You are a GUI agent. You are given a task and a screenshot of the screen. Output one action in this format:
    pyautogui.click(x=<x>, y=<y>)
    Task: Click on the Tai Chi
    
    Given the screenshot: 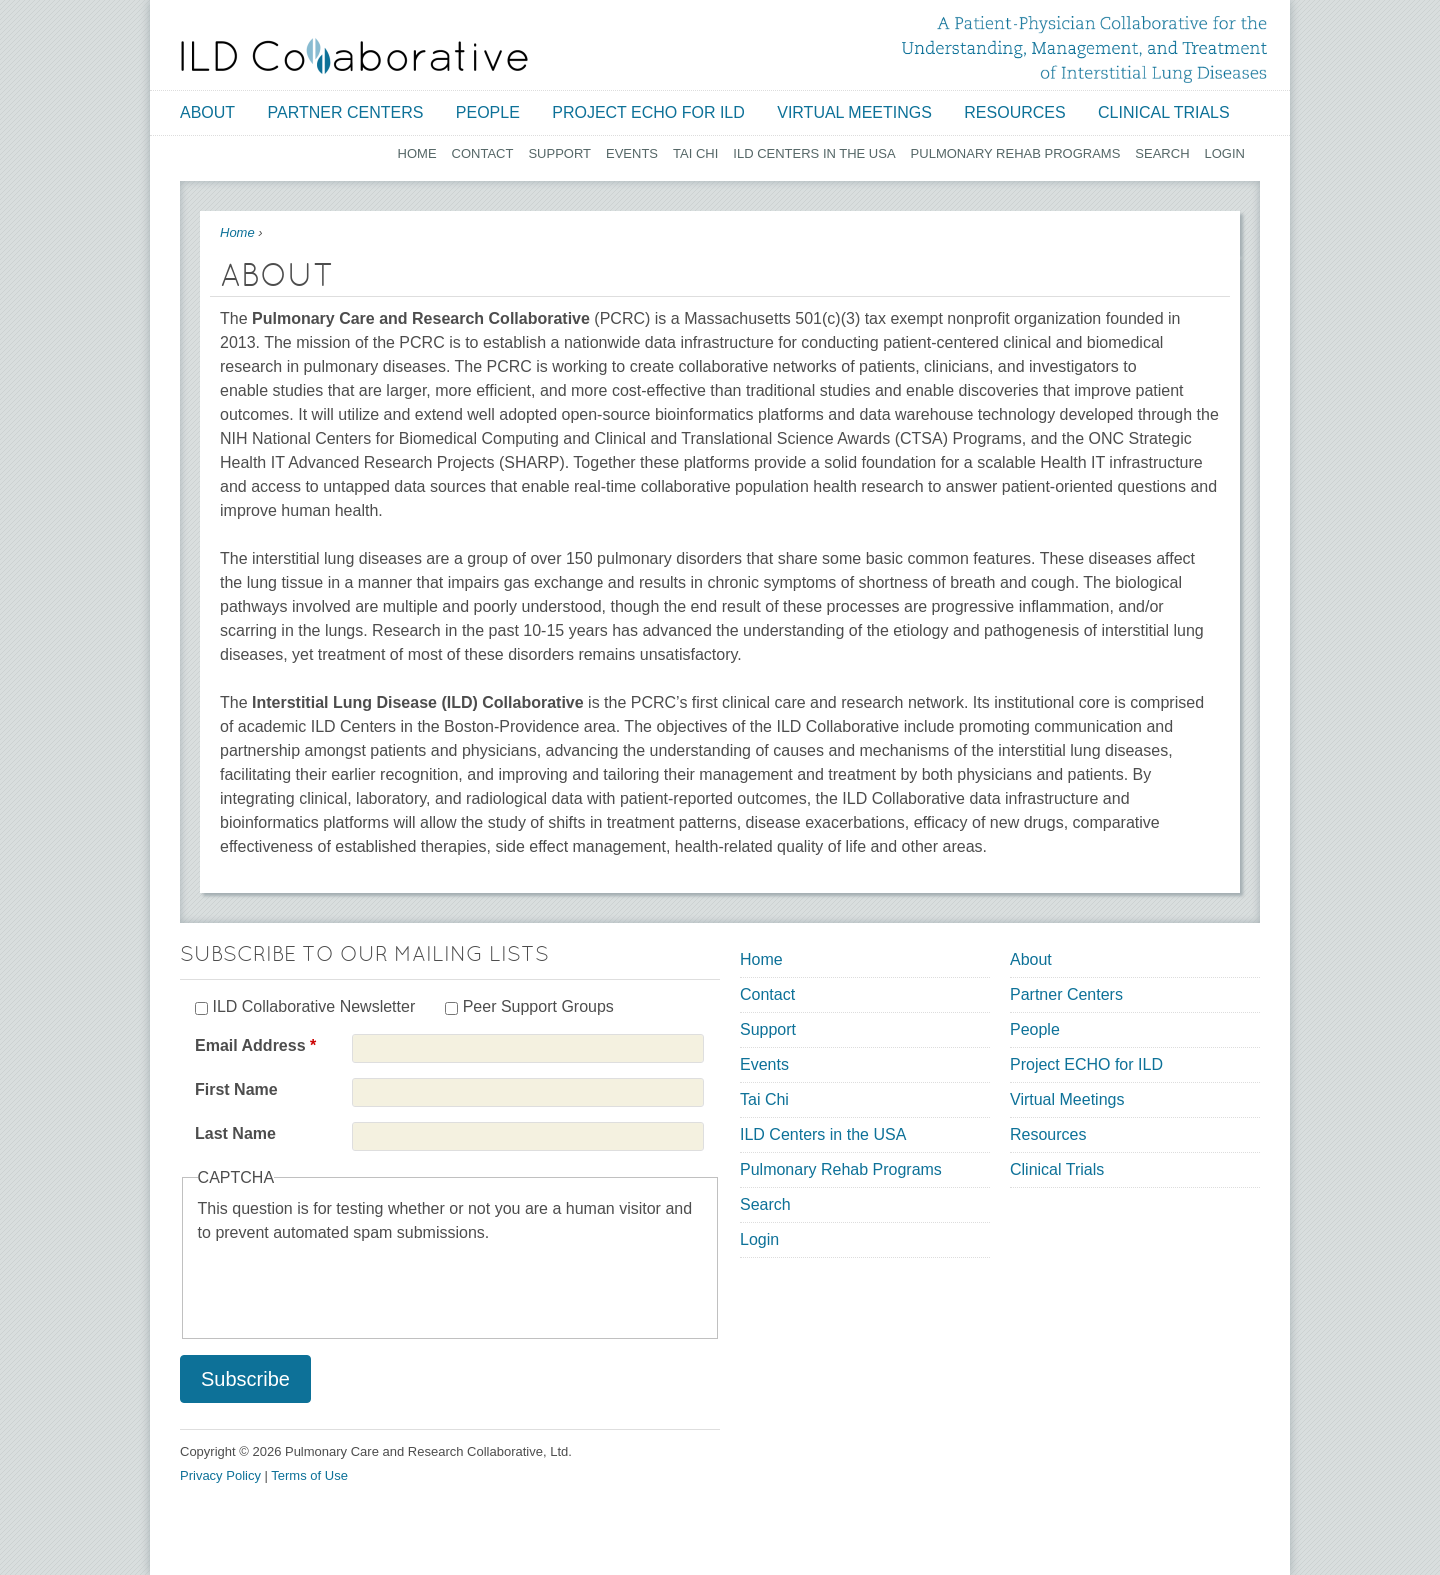 What is the action you would take?
    pyautogui.click(x=695, y=153)
    